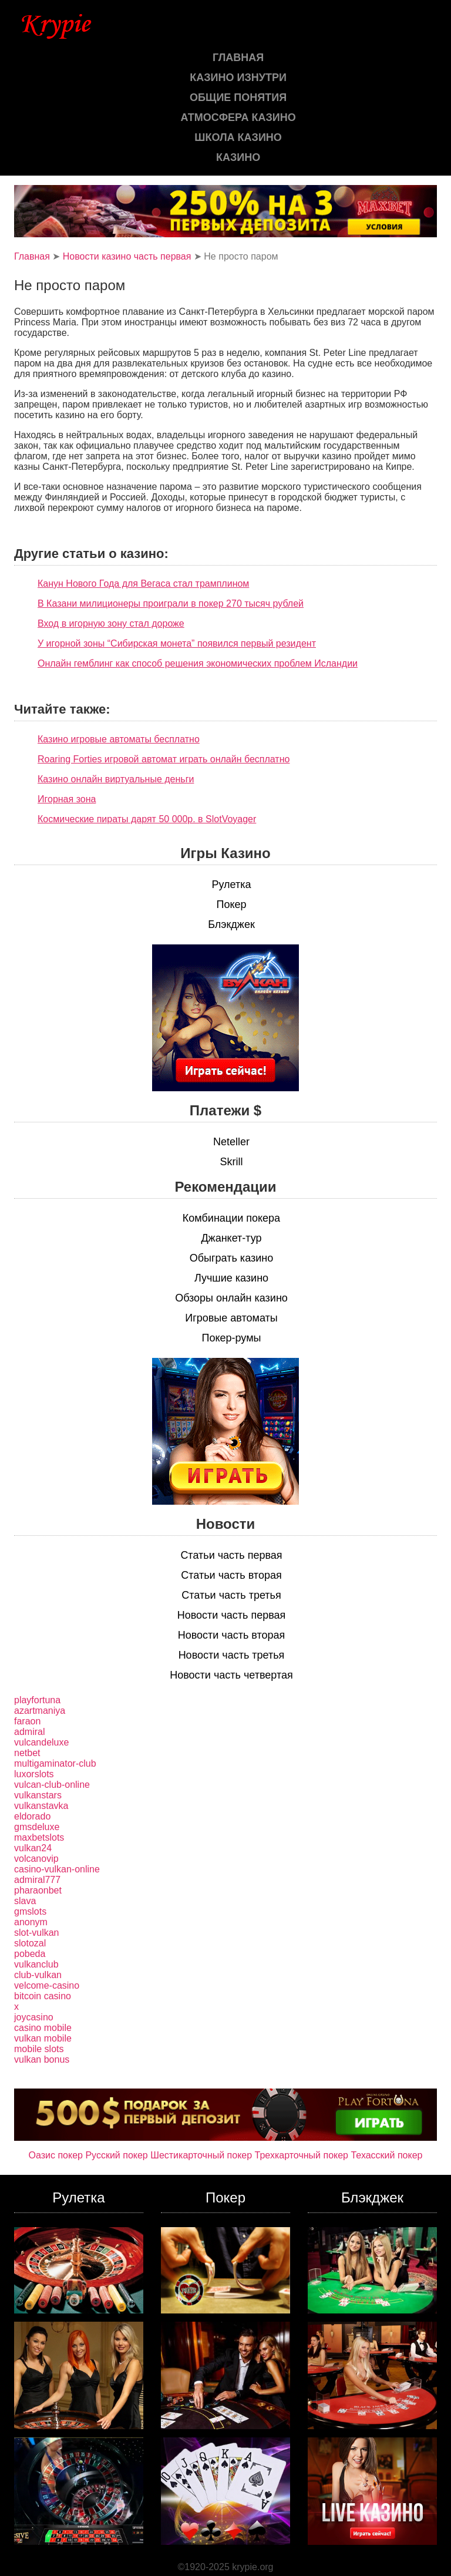 Image resolution: width=451 pixels, height=2576 pixels. I want to click on Обыграть казино, so click(231, 1258).